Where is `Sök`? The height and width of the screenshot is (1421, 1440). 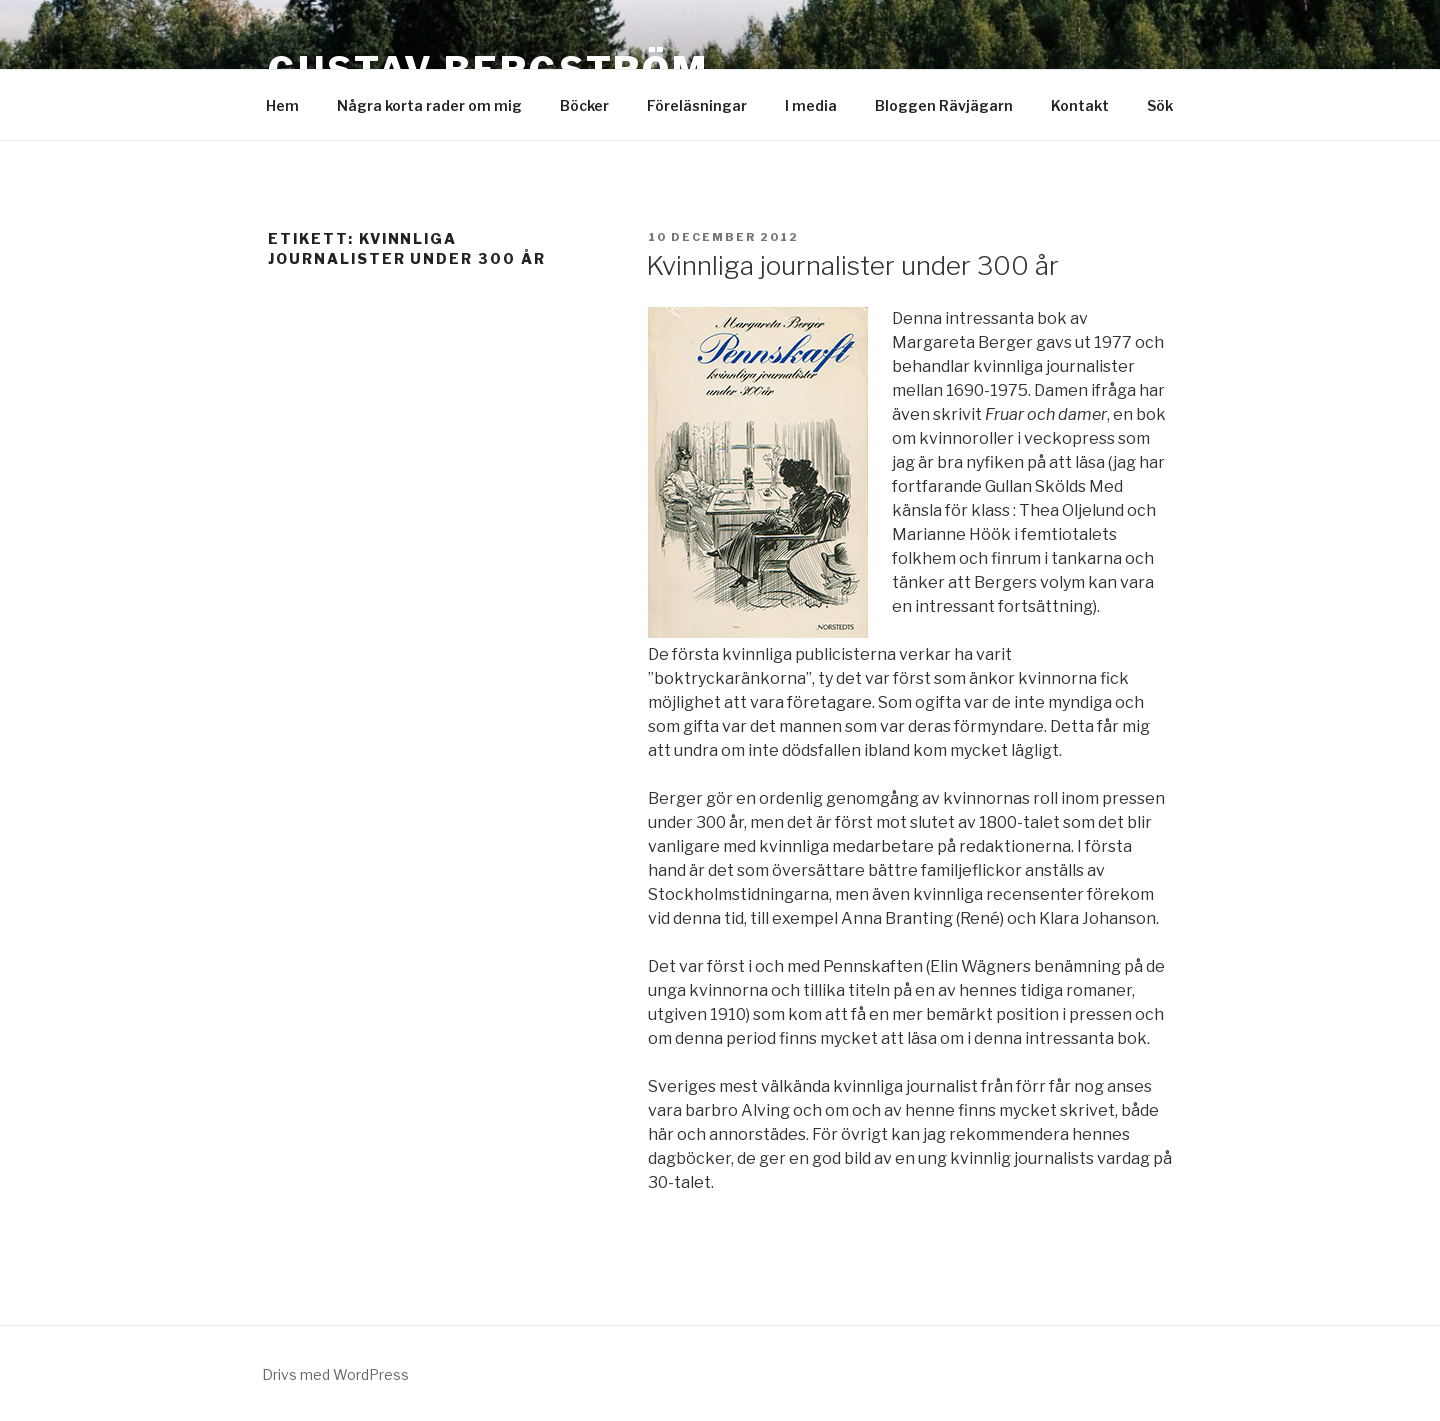
Sök is located at coordinates (1160, 105).